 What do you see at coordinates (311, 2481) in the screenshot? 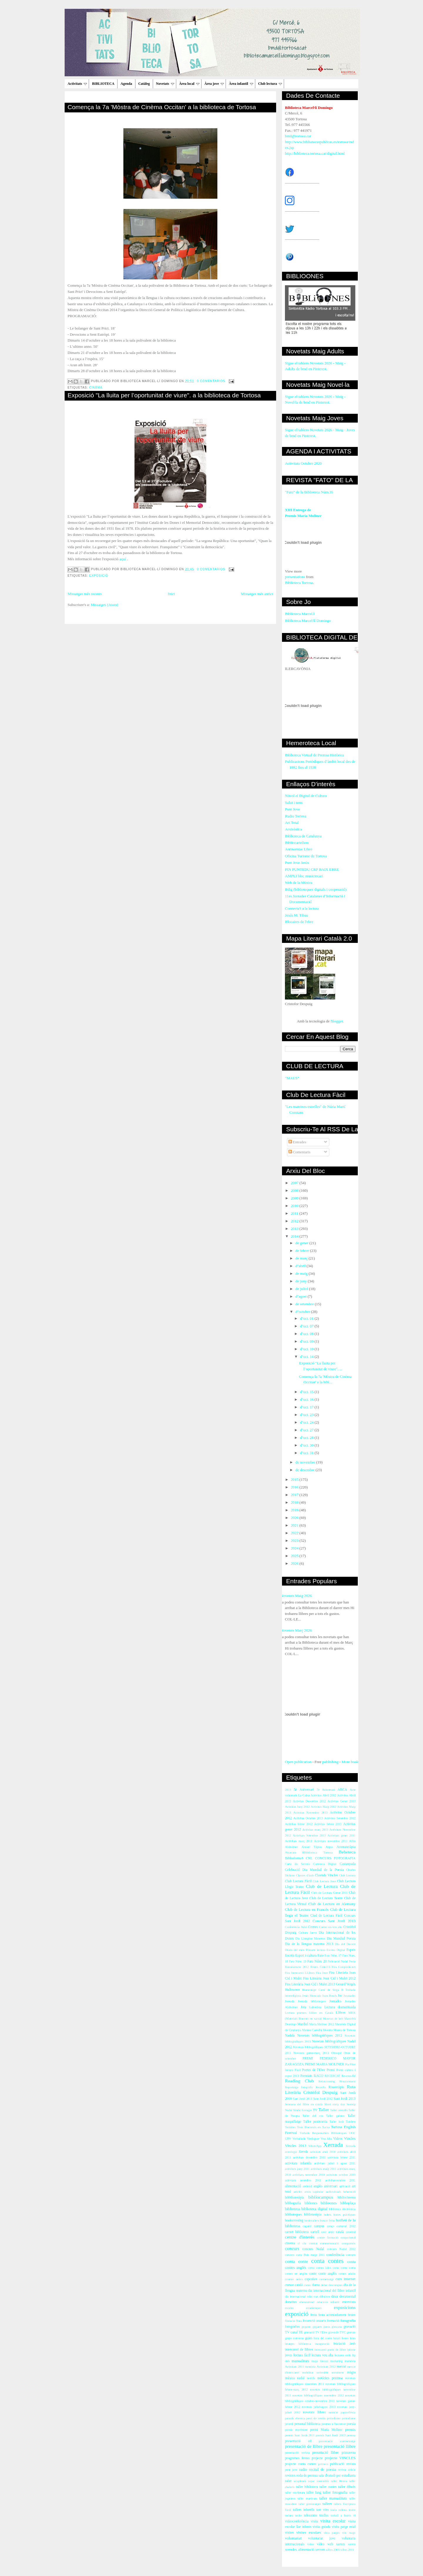
I see `sopar` at bounding box center [311, 2481].